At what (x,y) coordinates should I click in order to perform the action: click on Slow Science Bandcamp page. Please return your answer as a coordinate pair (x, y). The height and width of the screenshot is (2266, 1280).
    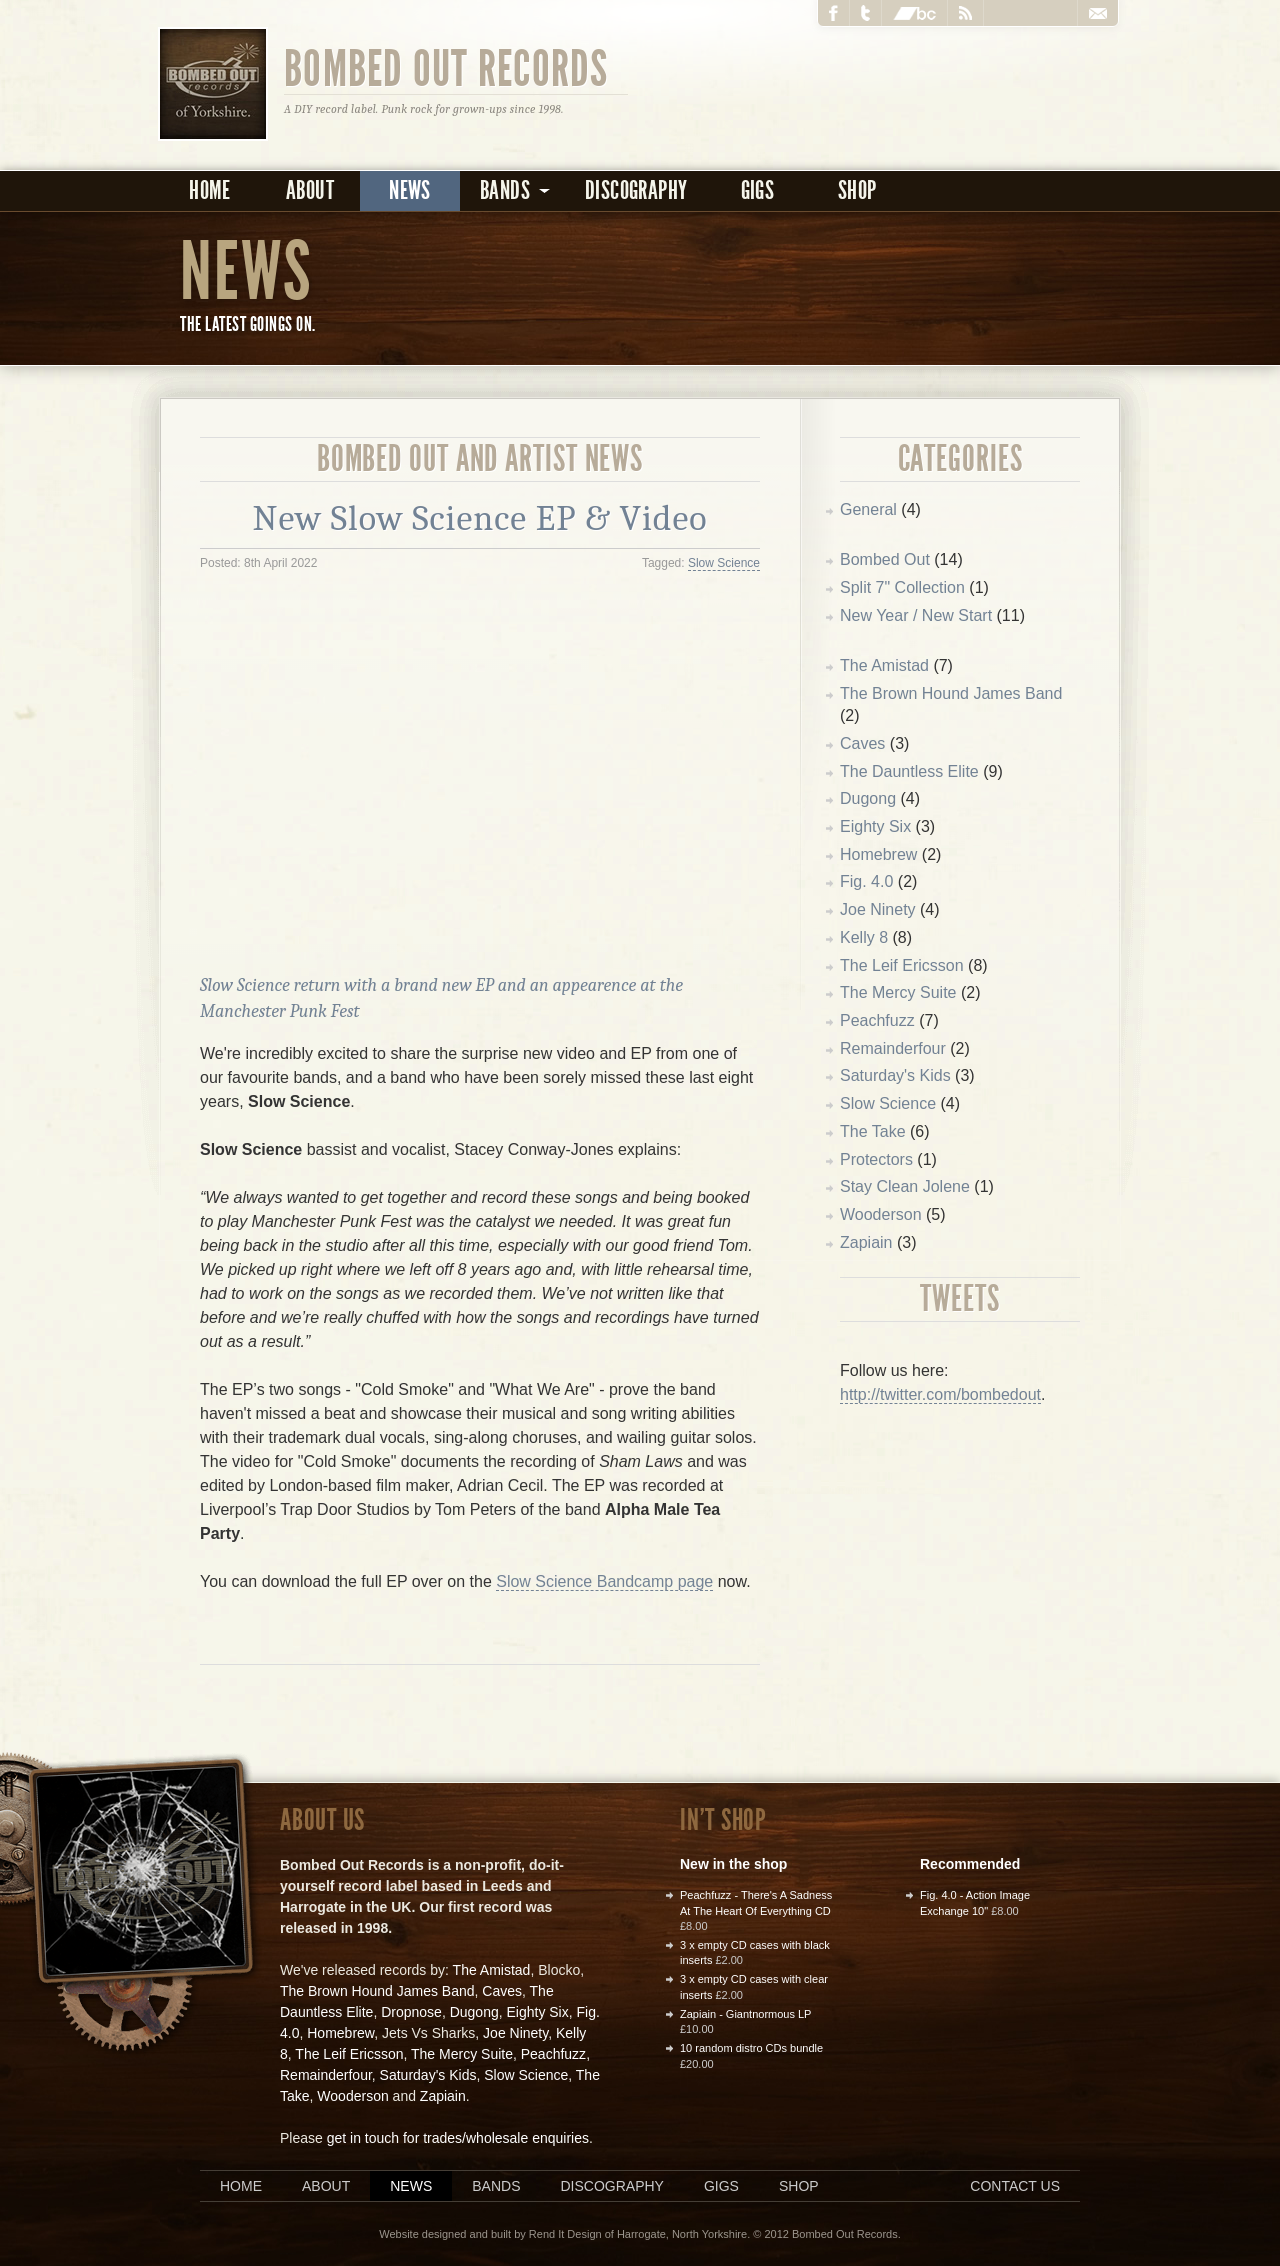
    Looking at the image, I should click on (604, 1581).